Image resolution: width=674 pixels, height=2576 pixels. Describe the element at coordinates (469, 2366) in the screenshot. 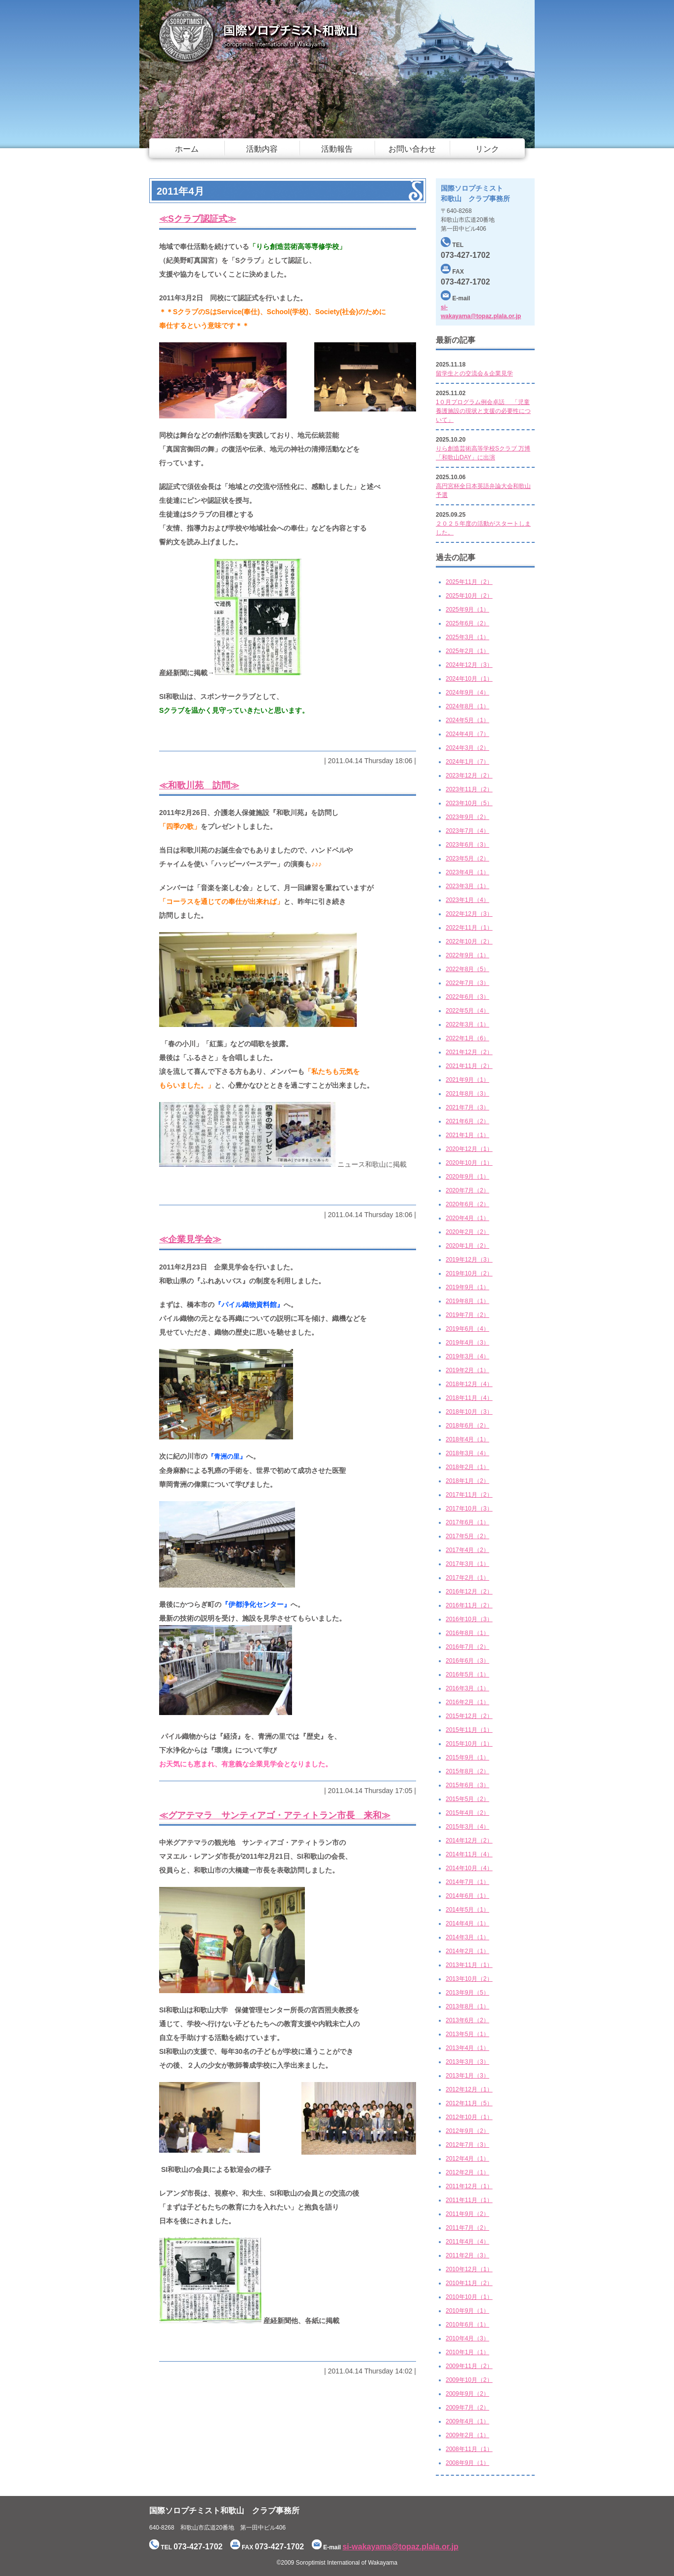

I see `2009年11月（2）` at that location.